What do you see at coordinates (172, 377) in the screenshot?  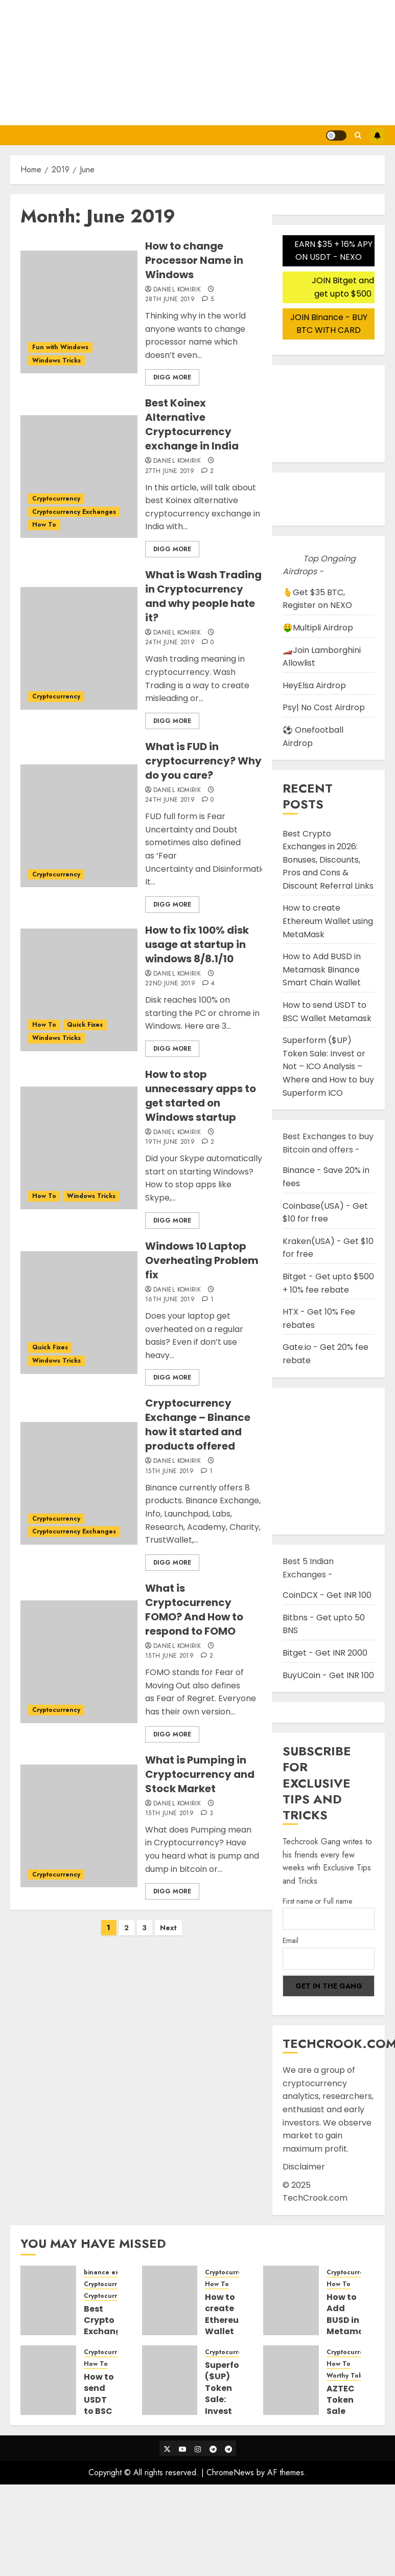 I see `Digg More` at bounding box center [172, 377].